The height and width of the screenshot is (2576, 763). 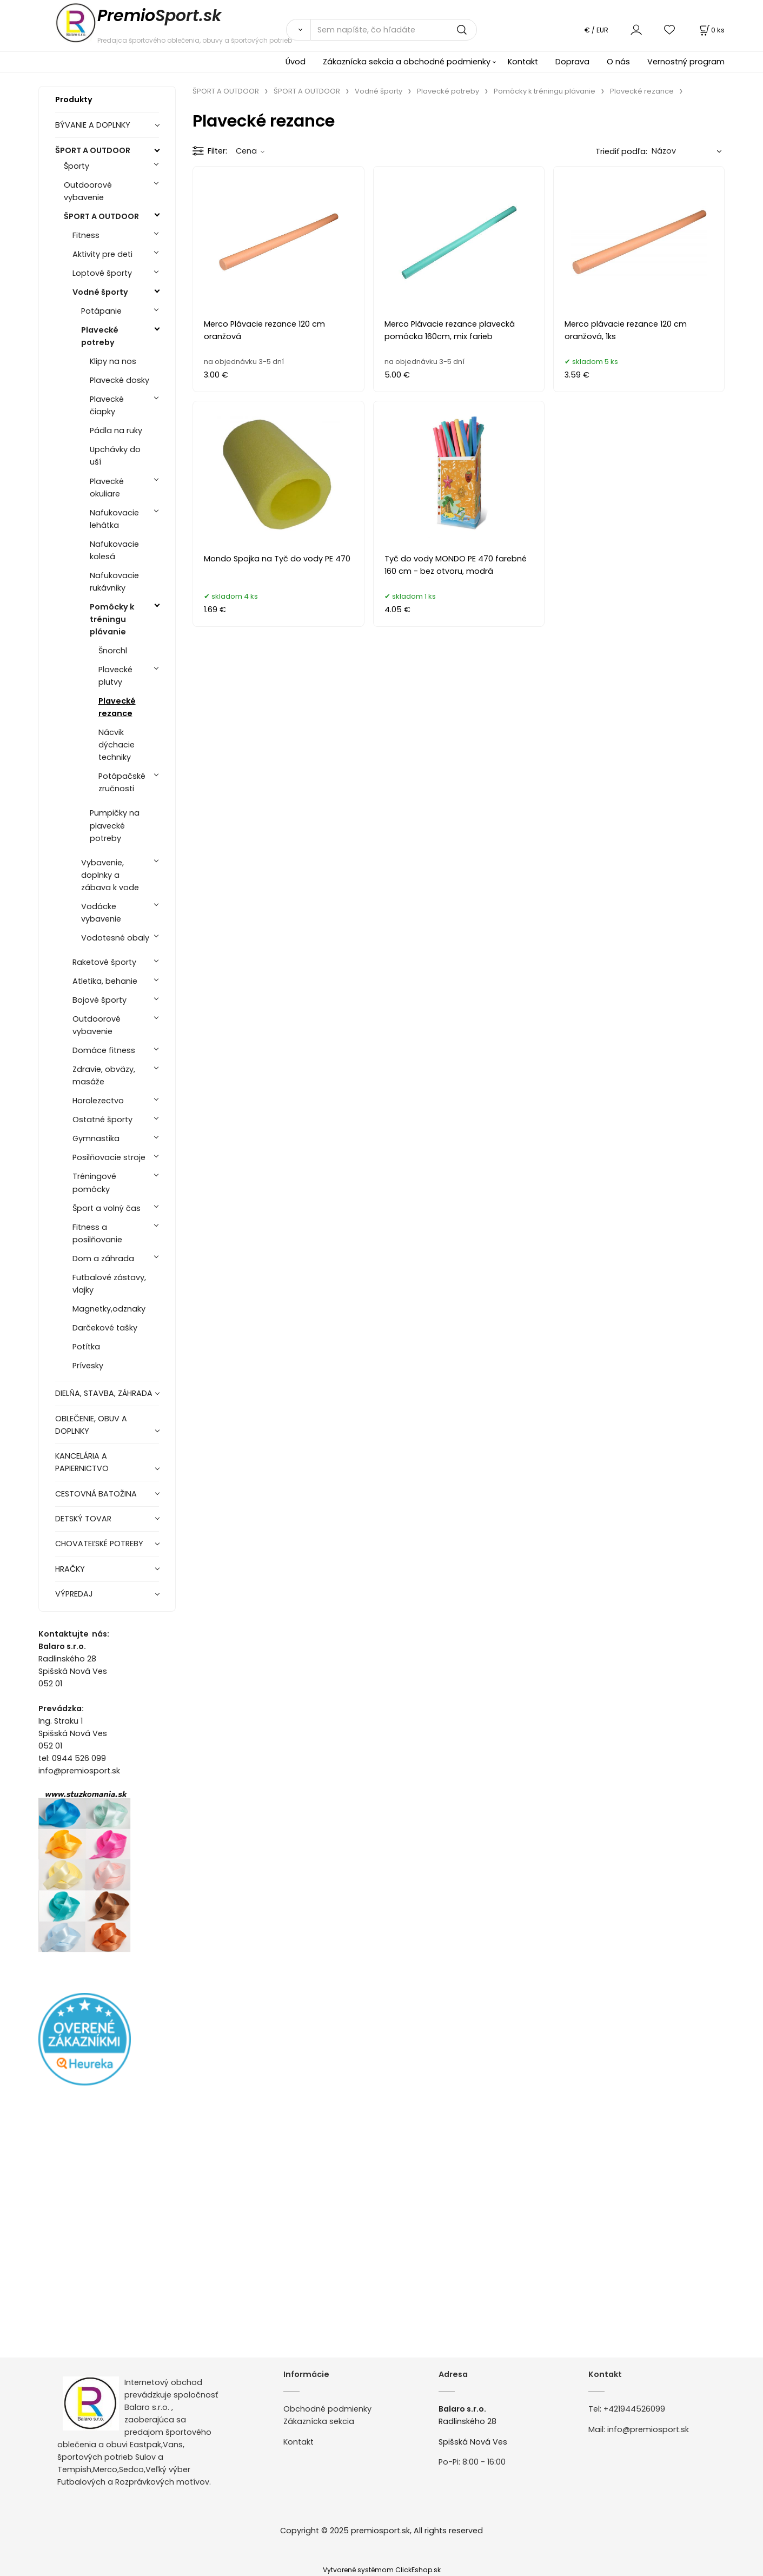 What do you see at coordinates (92, 150) in the screenshot?
I see `ŠPORT A OUTDOOR` at bounding box center [92, 150].